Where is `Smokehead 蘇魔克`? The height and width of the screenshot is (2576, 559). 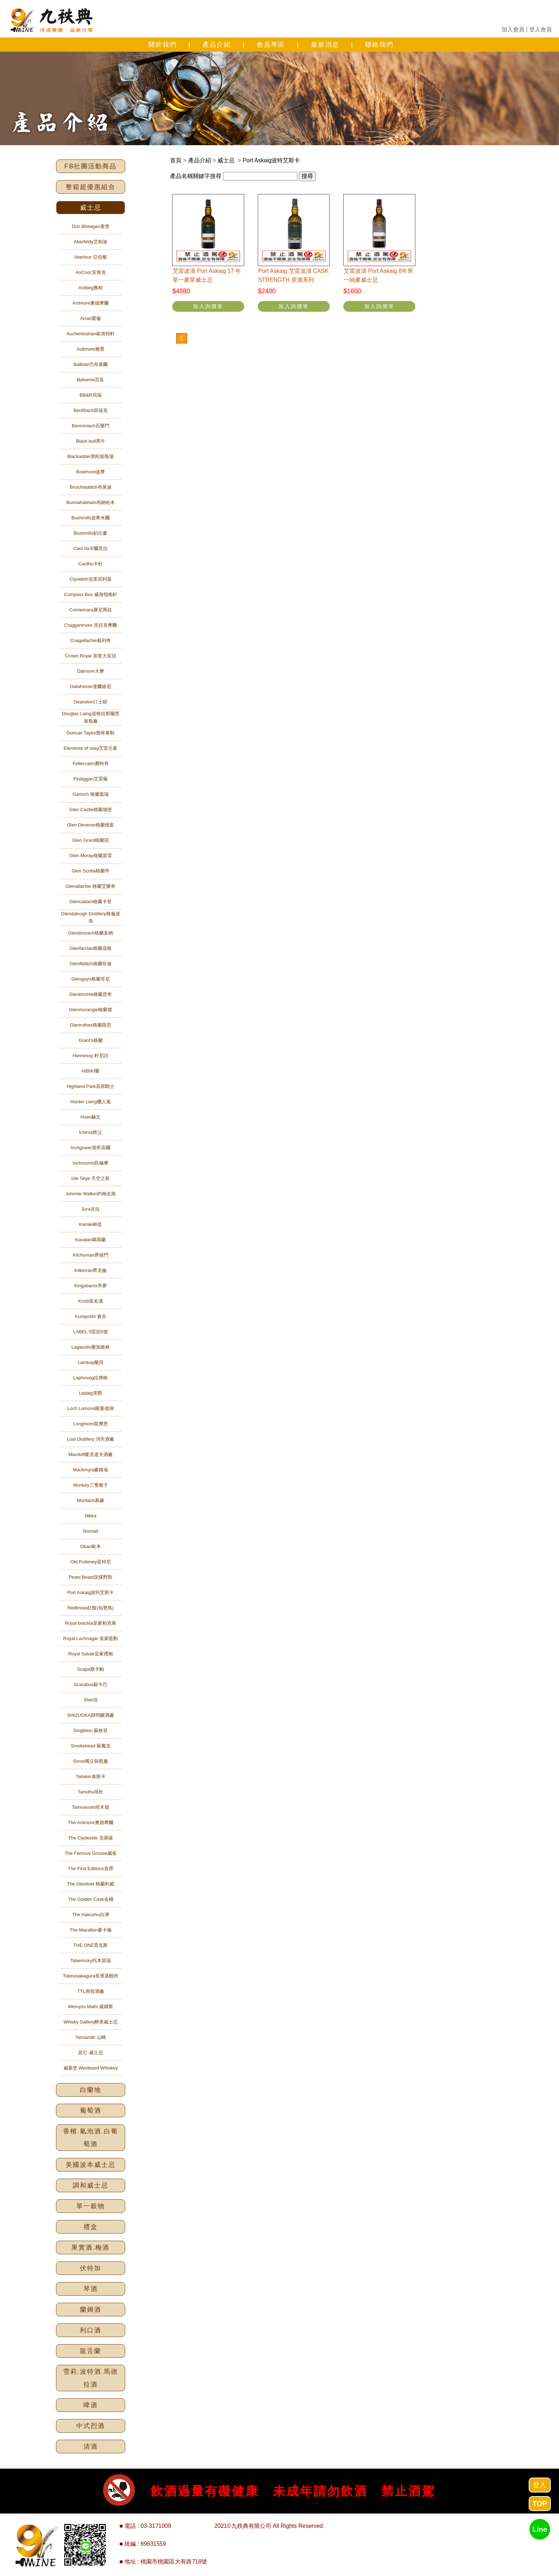
Smokehead 蘇魔克 is located at coordinates (91, 1745).